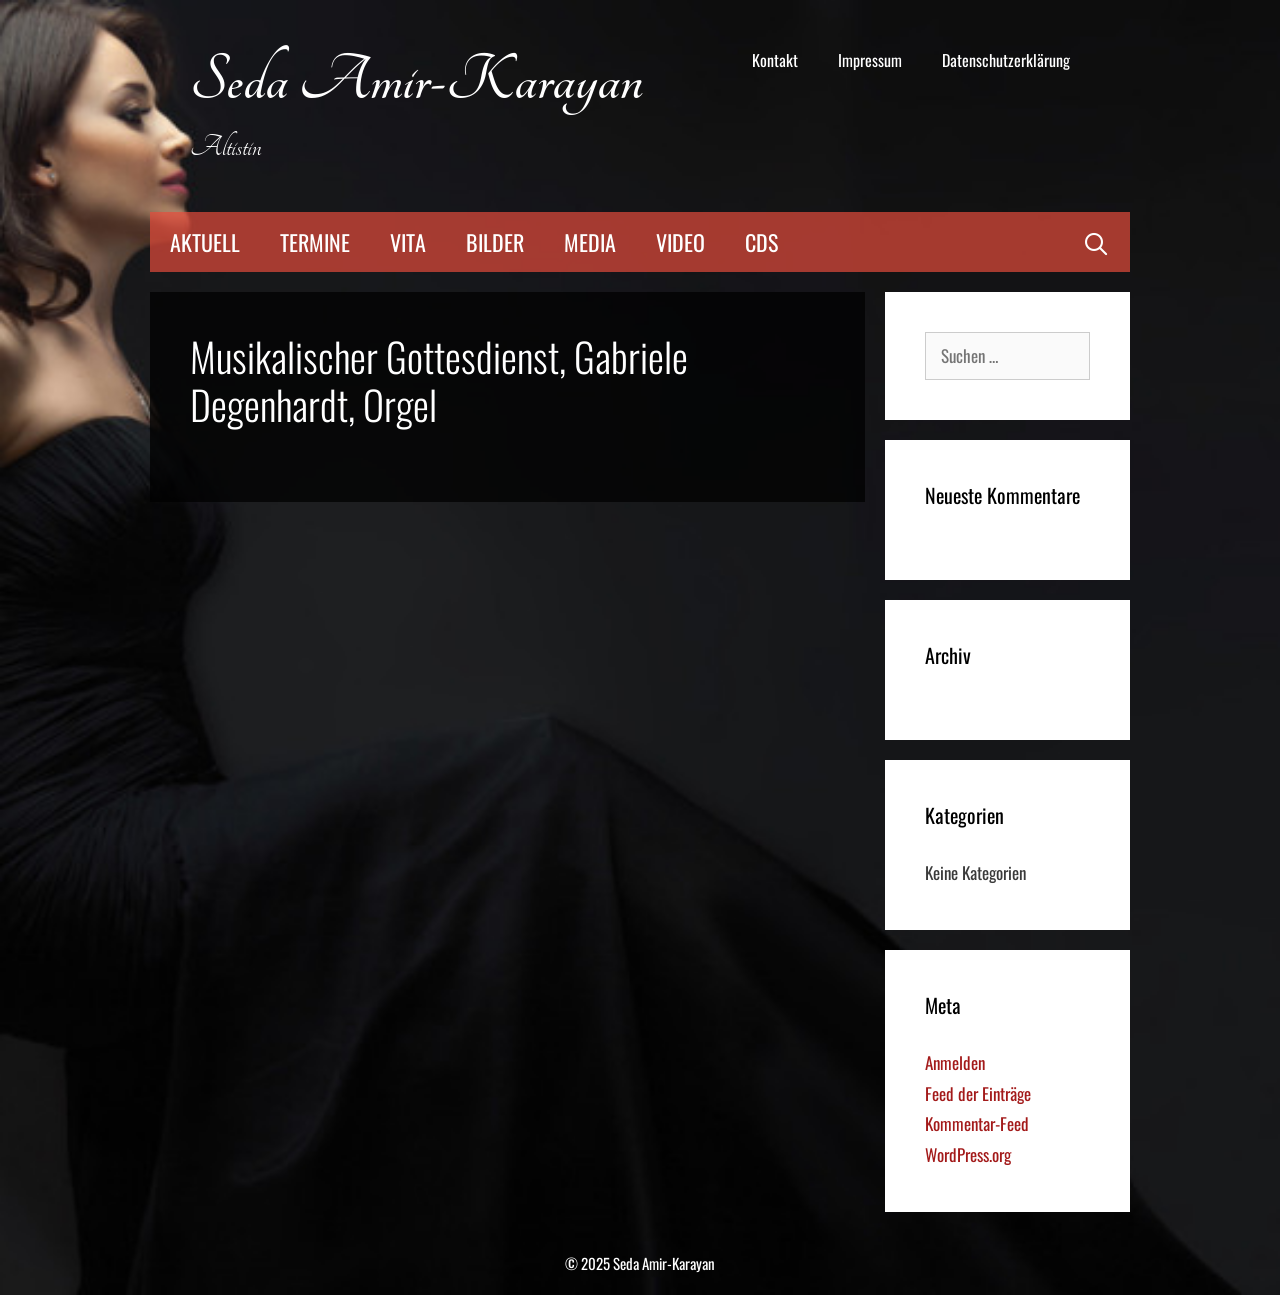  What do you see at coordinates (978, 1093) in the screenshot?
I see `Feed der Einträge` at bounding box center [978, 1093].